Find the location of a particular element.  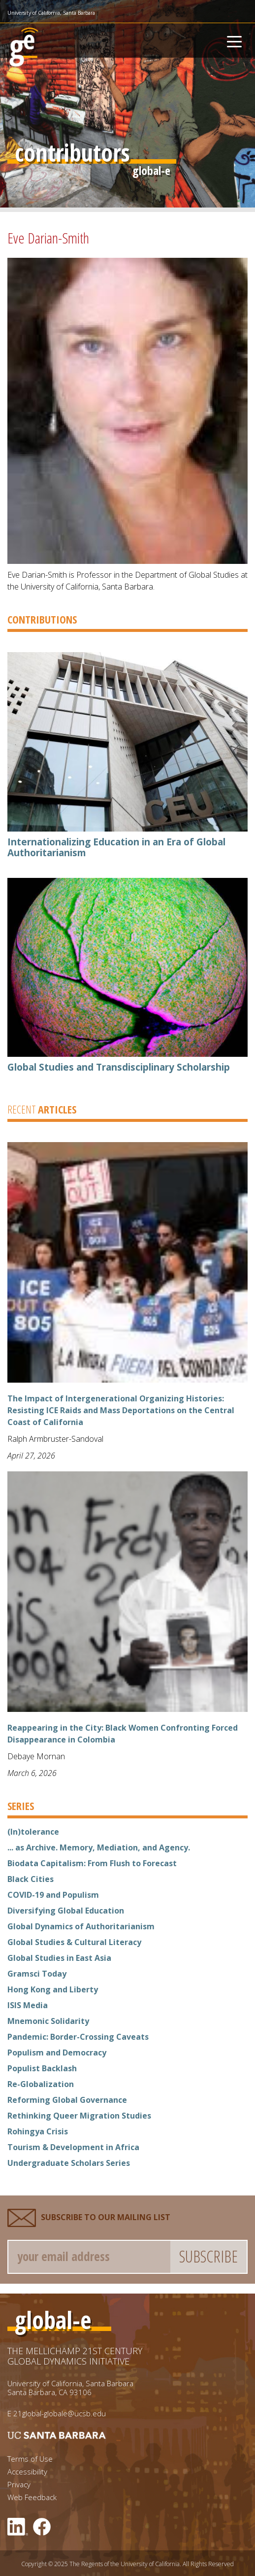

Undergraduate Scholars Series is located at coordinates (68, 2163).